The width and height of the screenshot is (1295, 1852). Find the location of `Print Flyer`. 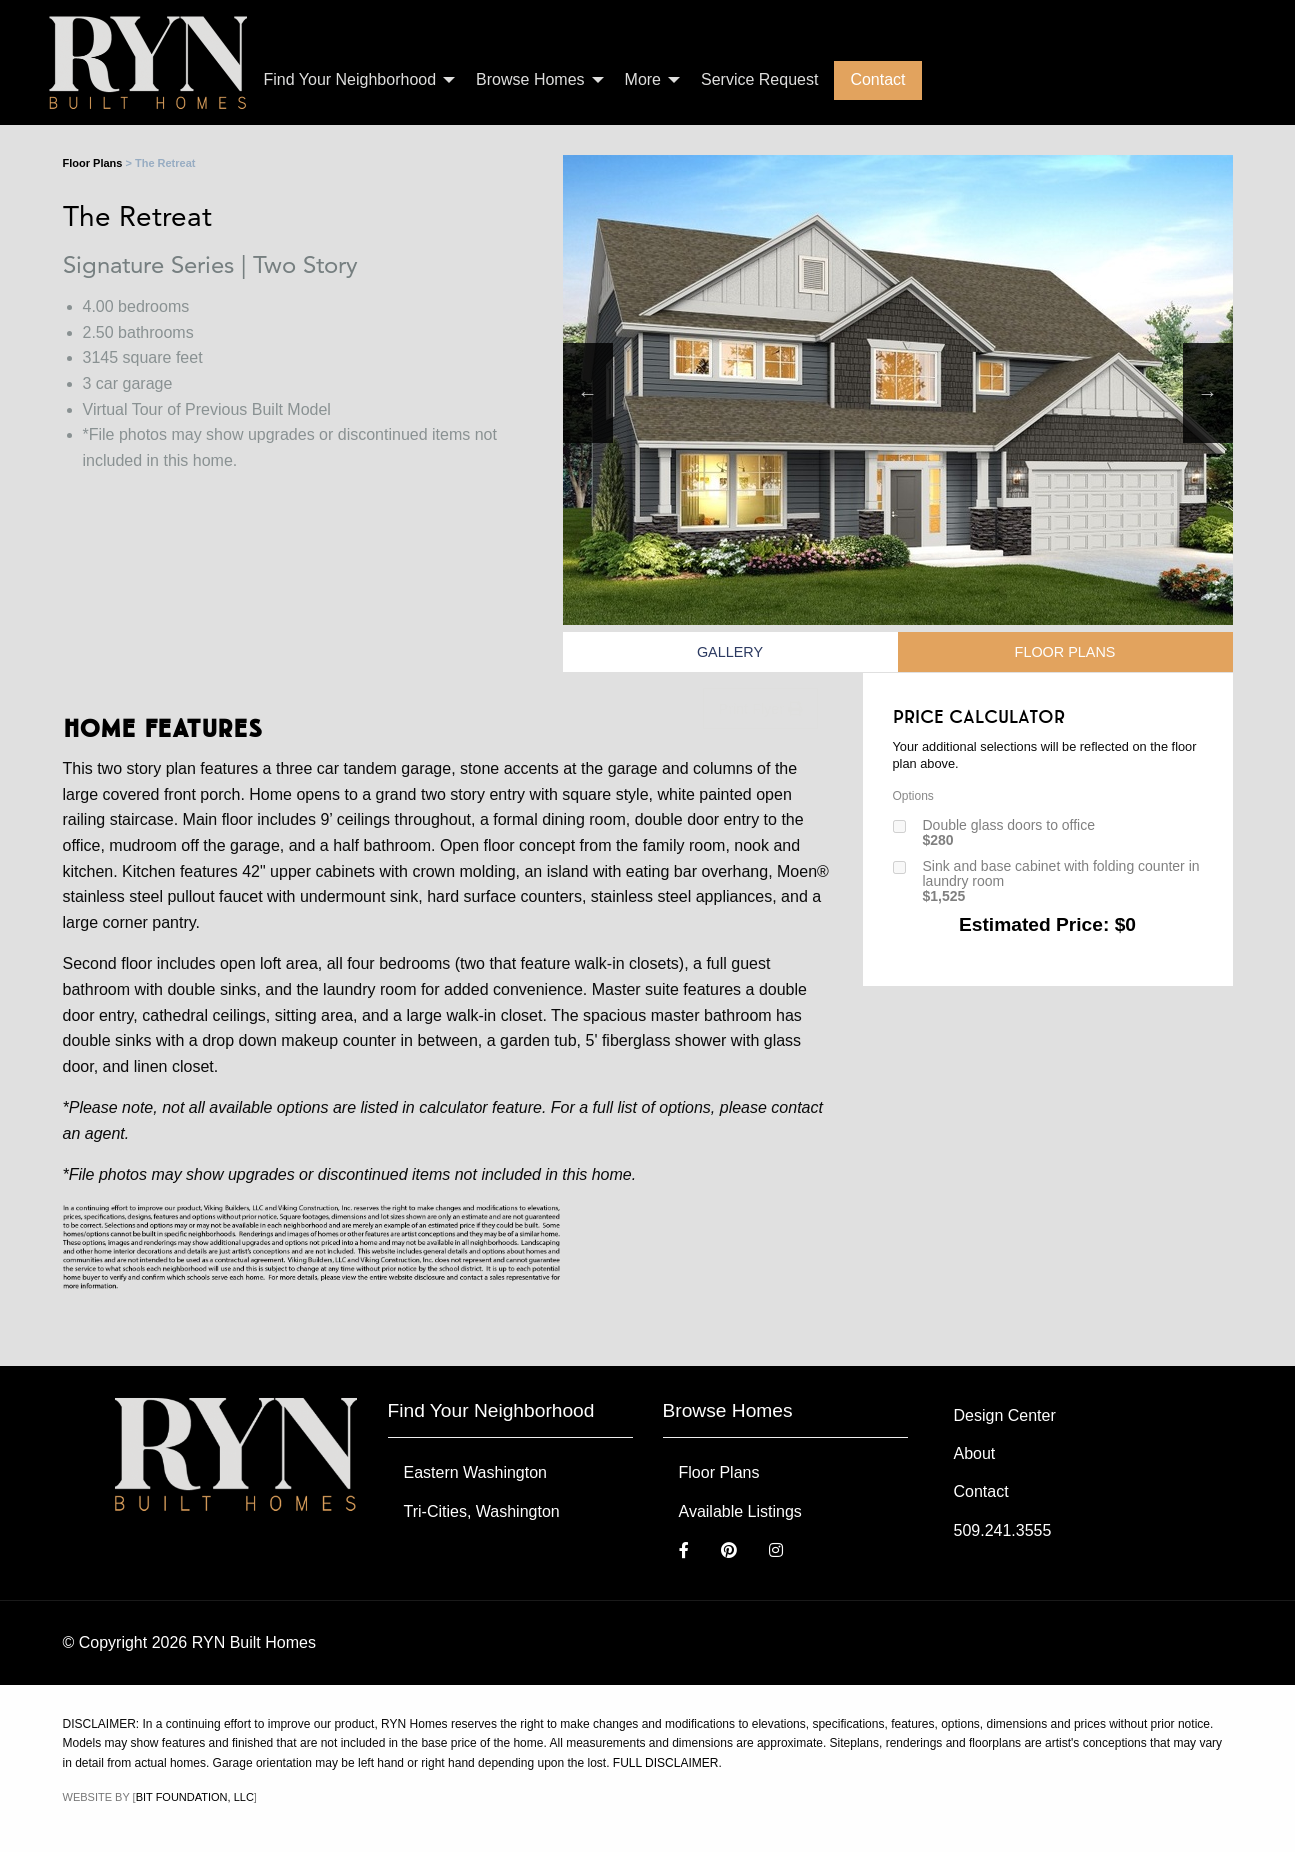

Print Flyer is located at coordinates (761, 709).